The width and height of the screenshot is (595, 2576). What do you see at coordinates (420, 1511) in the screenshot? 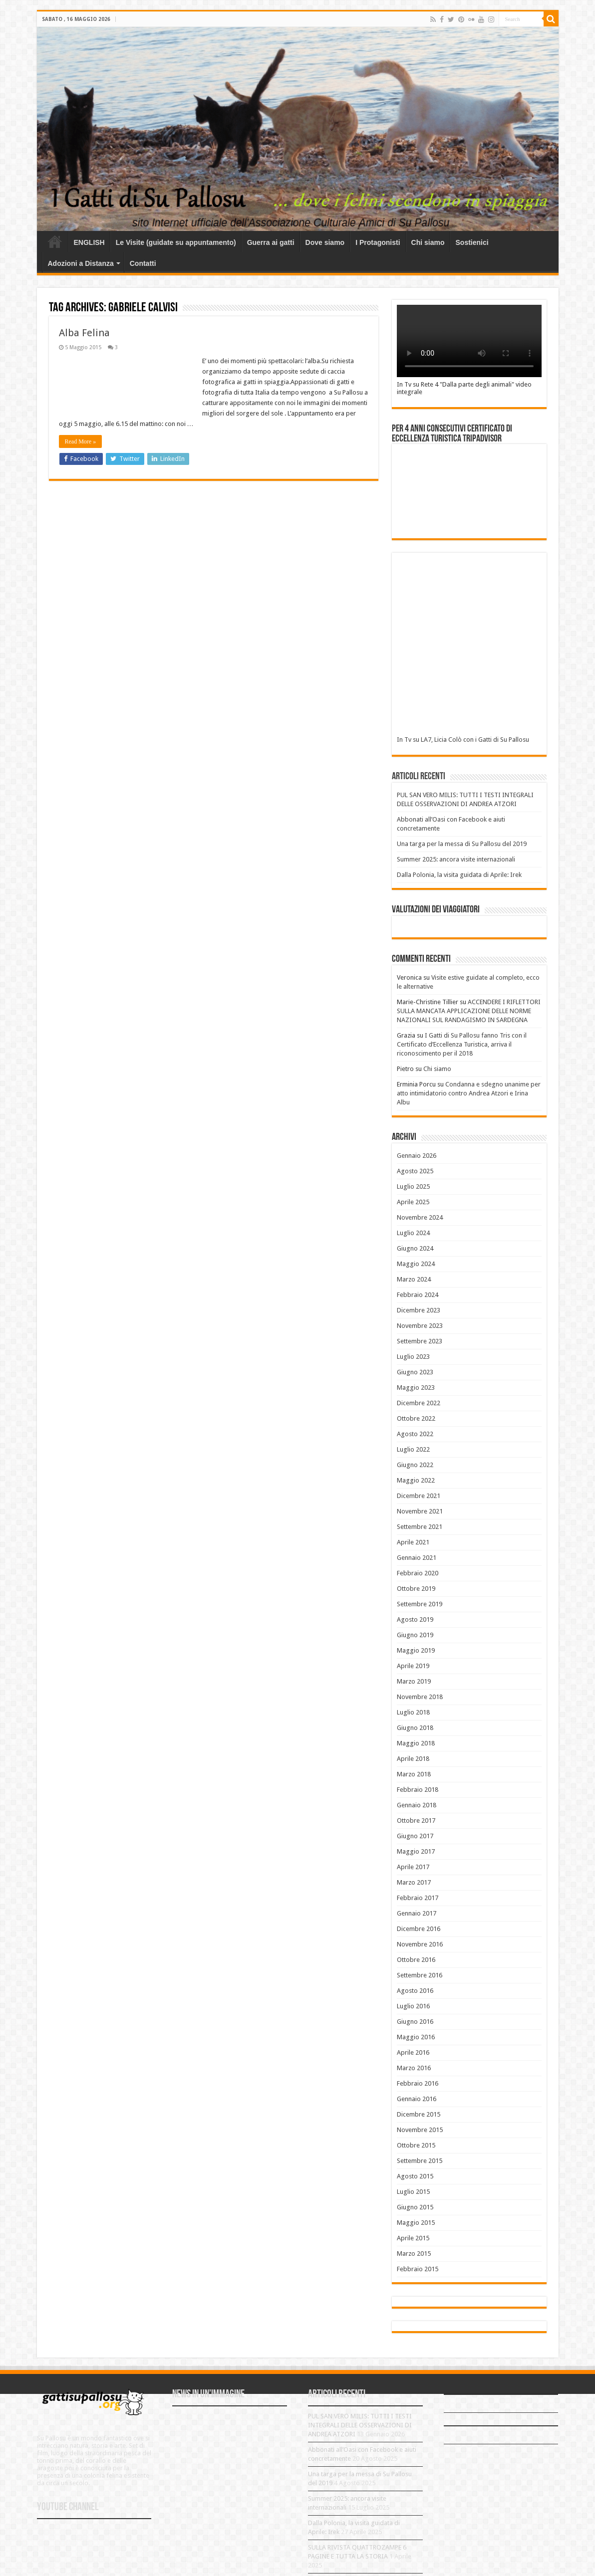
I see `Novembre 2021` at bounding box center [420, 1511].